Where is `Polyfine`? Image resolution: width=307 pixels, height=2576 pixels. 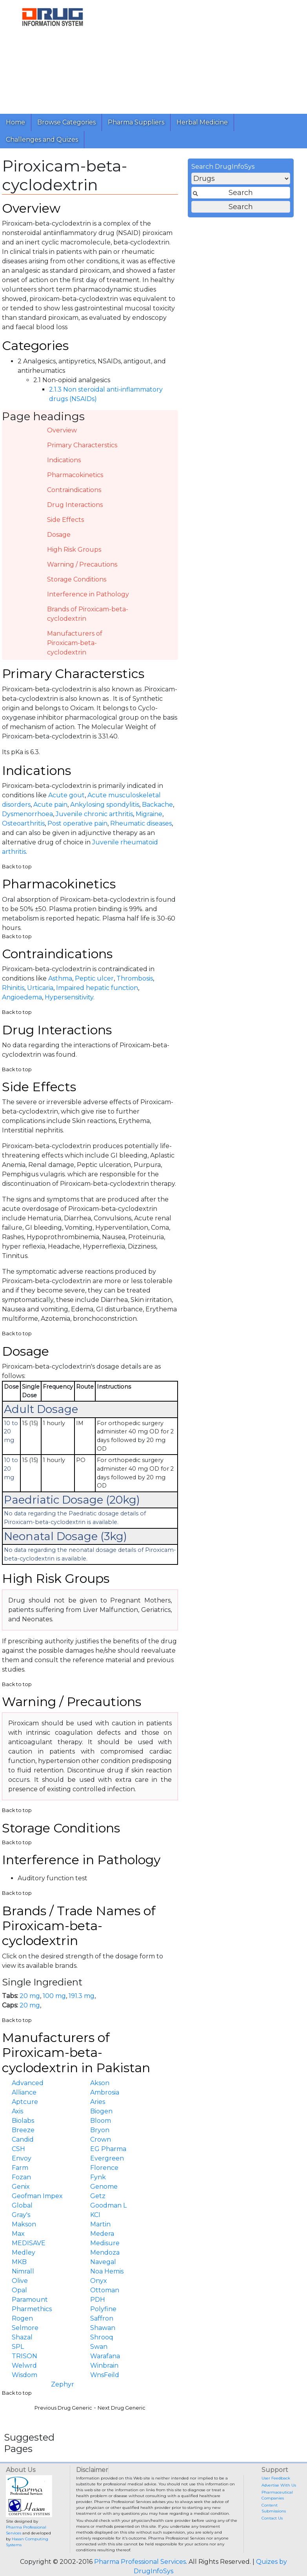 Polyfine is located at coordinates (103, 2309).